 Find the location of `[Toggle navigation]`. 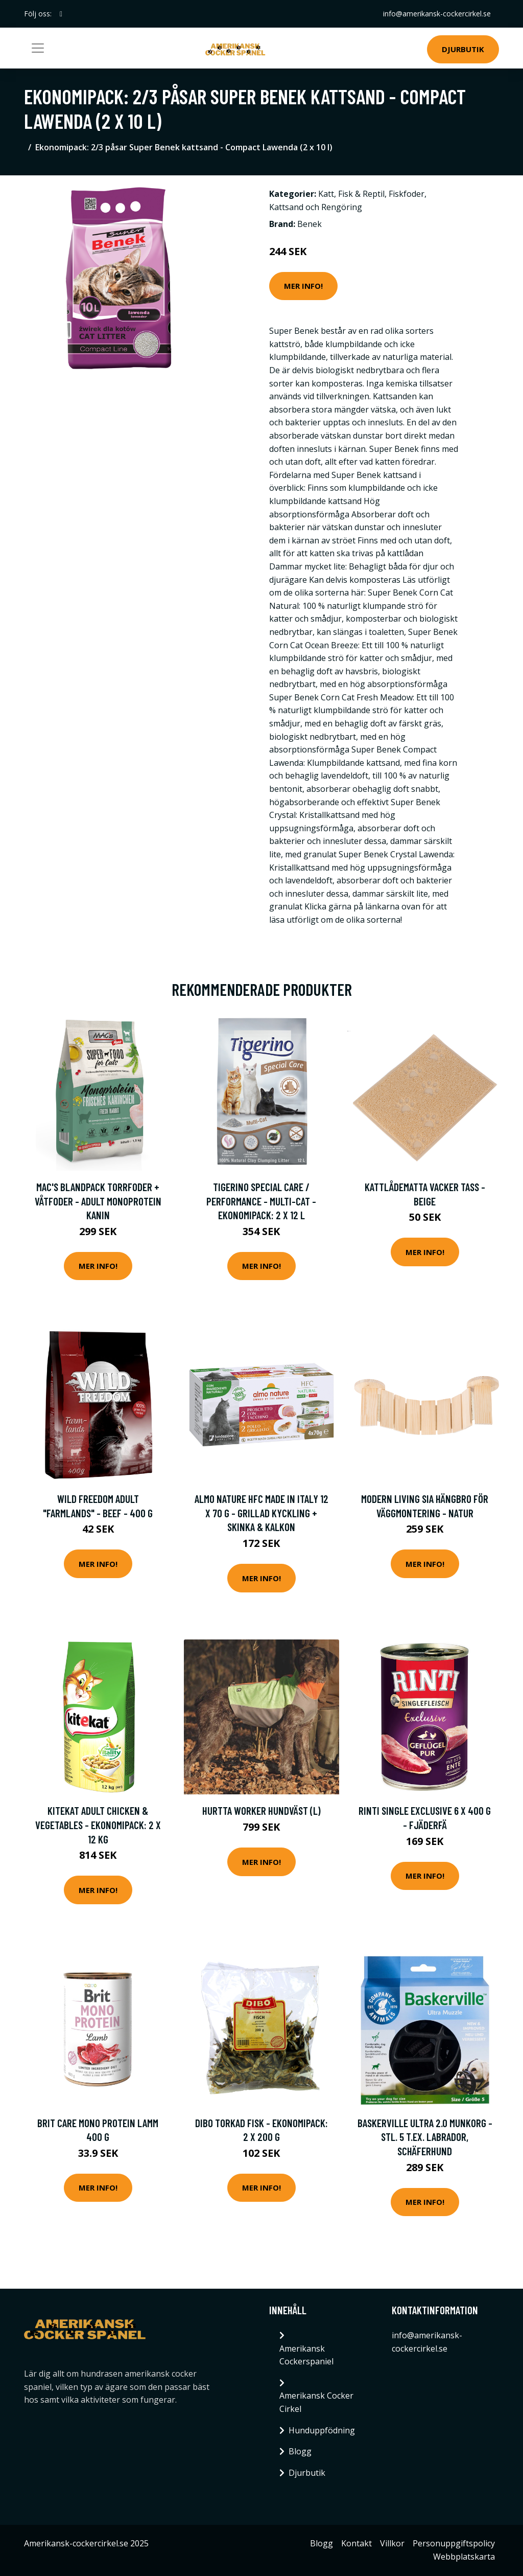

[Toggle navigation] is located at coordinates (38, 48).